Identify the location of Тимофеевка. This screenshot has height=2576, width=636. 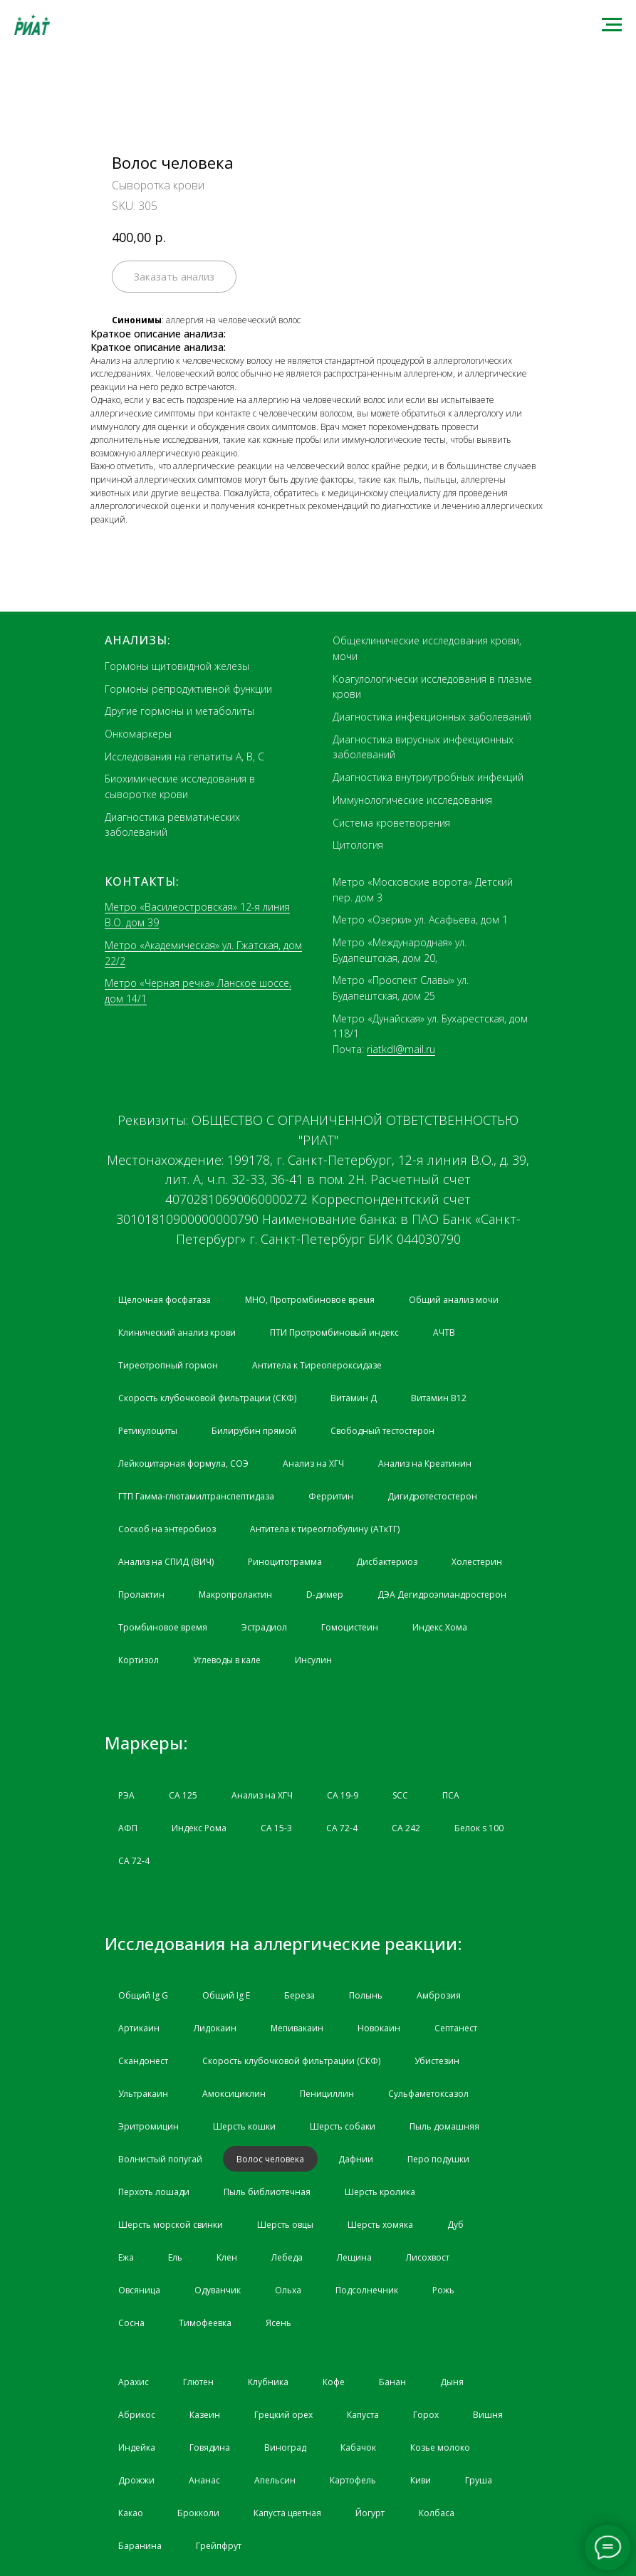
(205, 2323).